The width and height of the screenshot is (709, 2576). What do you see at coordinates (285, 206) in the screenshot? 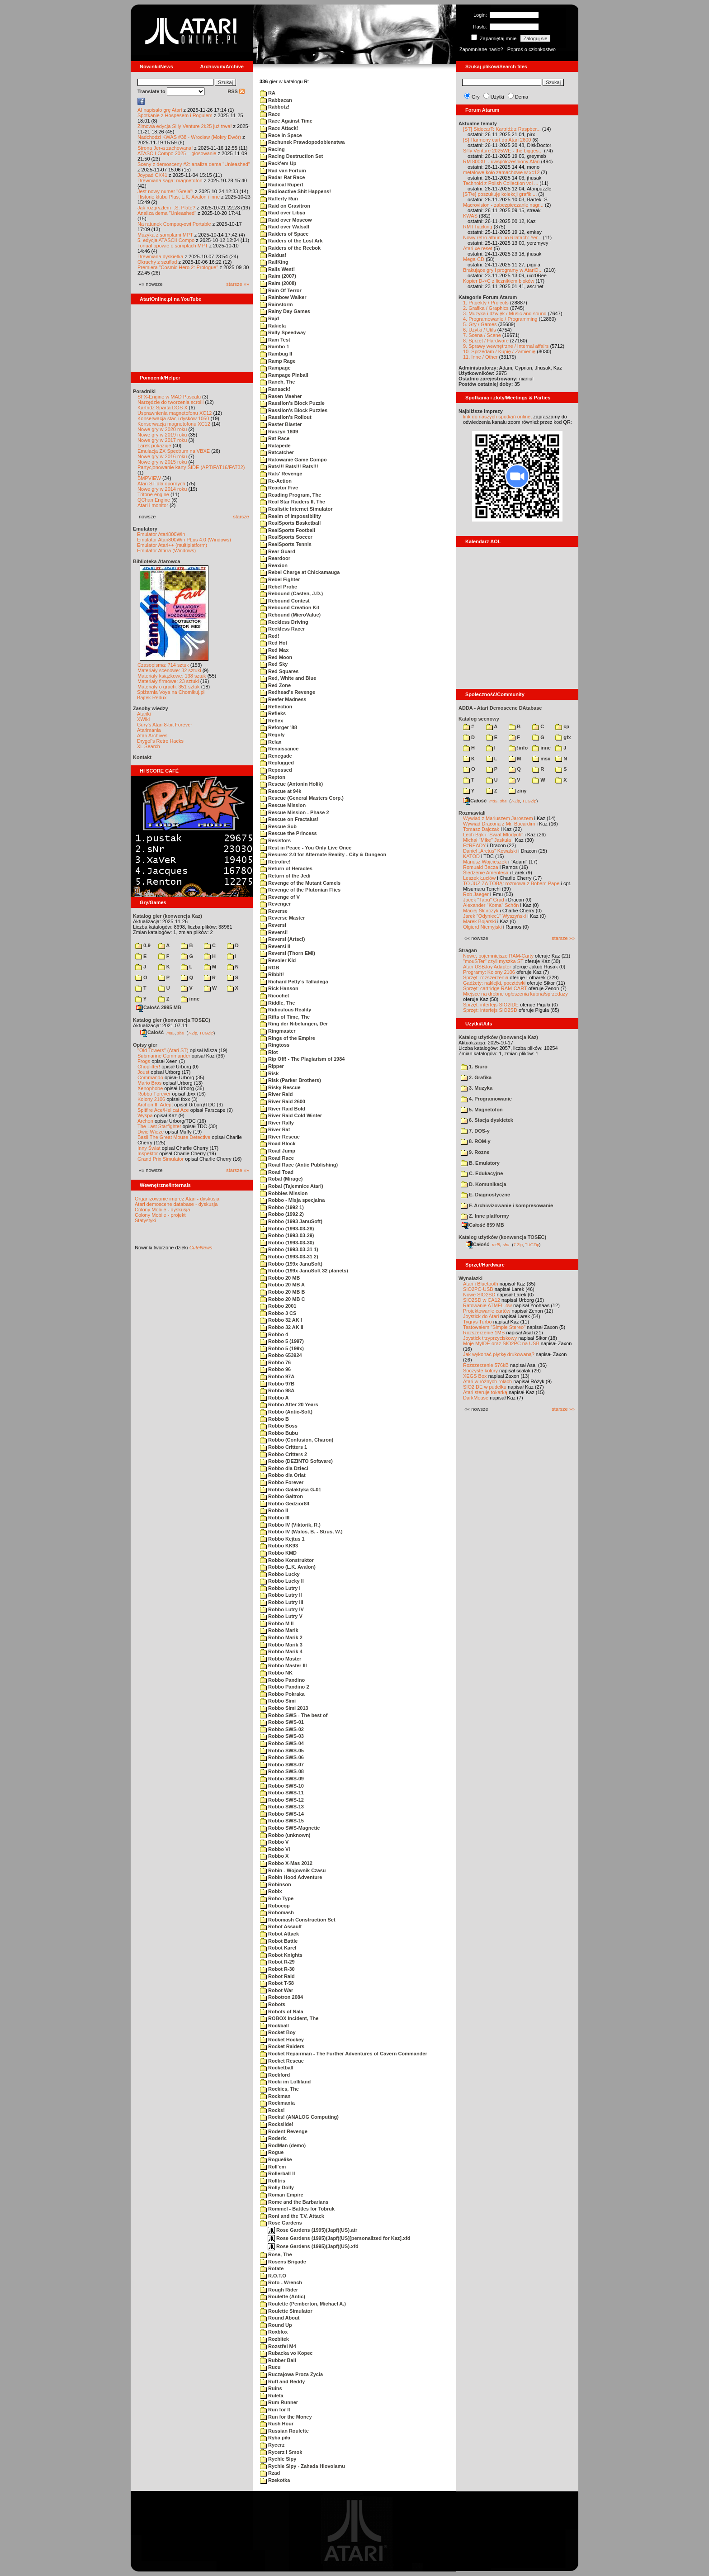
I see `Raid on Gravitron` at bounding box center [285, 206].